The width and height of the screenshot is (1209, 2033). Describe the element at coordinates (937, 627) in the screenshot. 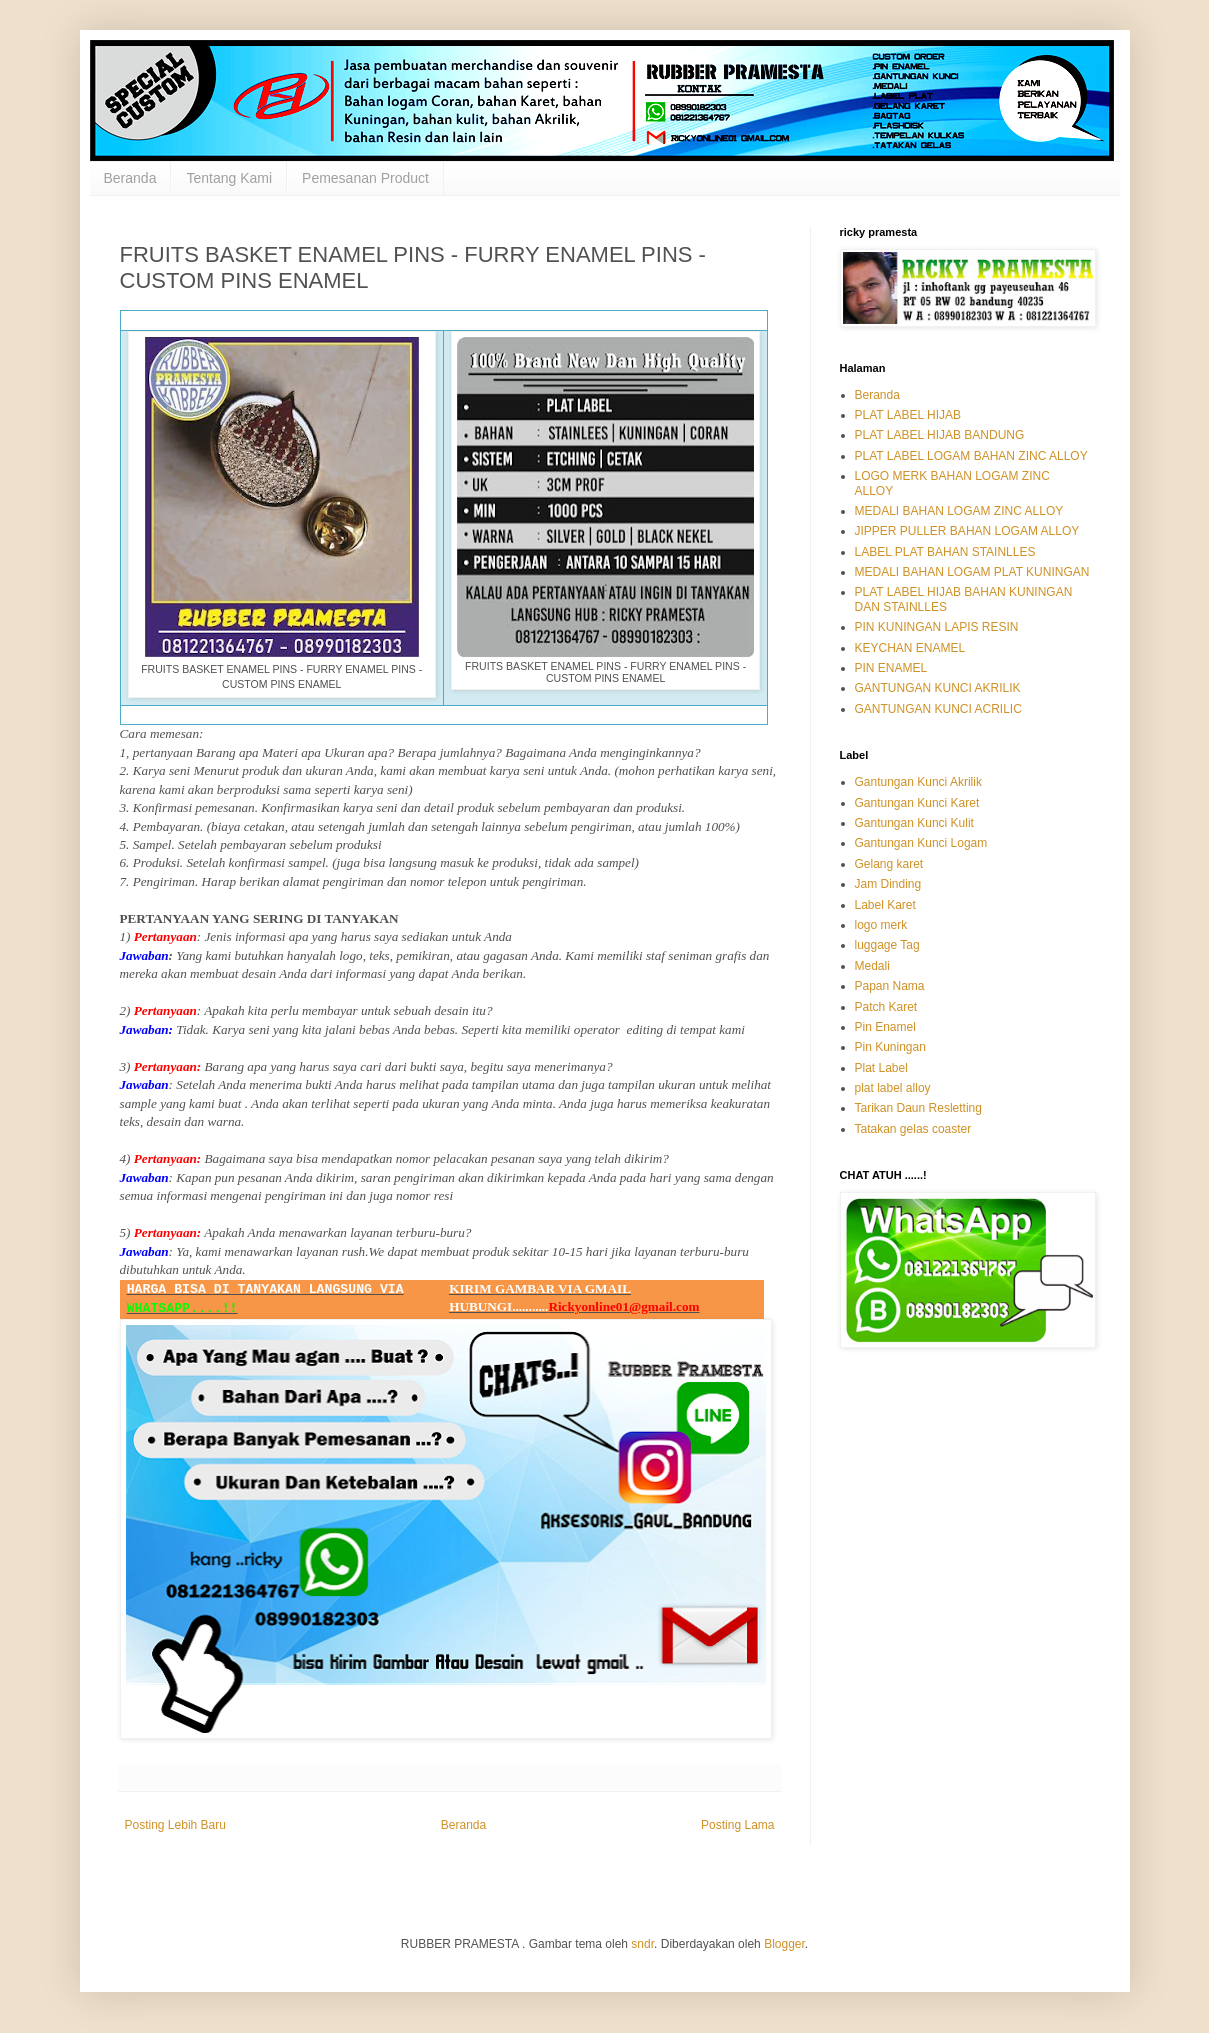

I see `PIN KUNINGAN LAPIS RESIN` at that location.